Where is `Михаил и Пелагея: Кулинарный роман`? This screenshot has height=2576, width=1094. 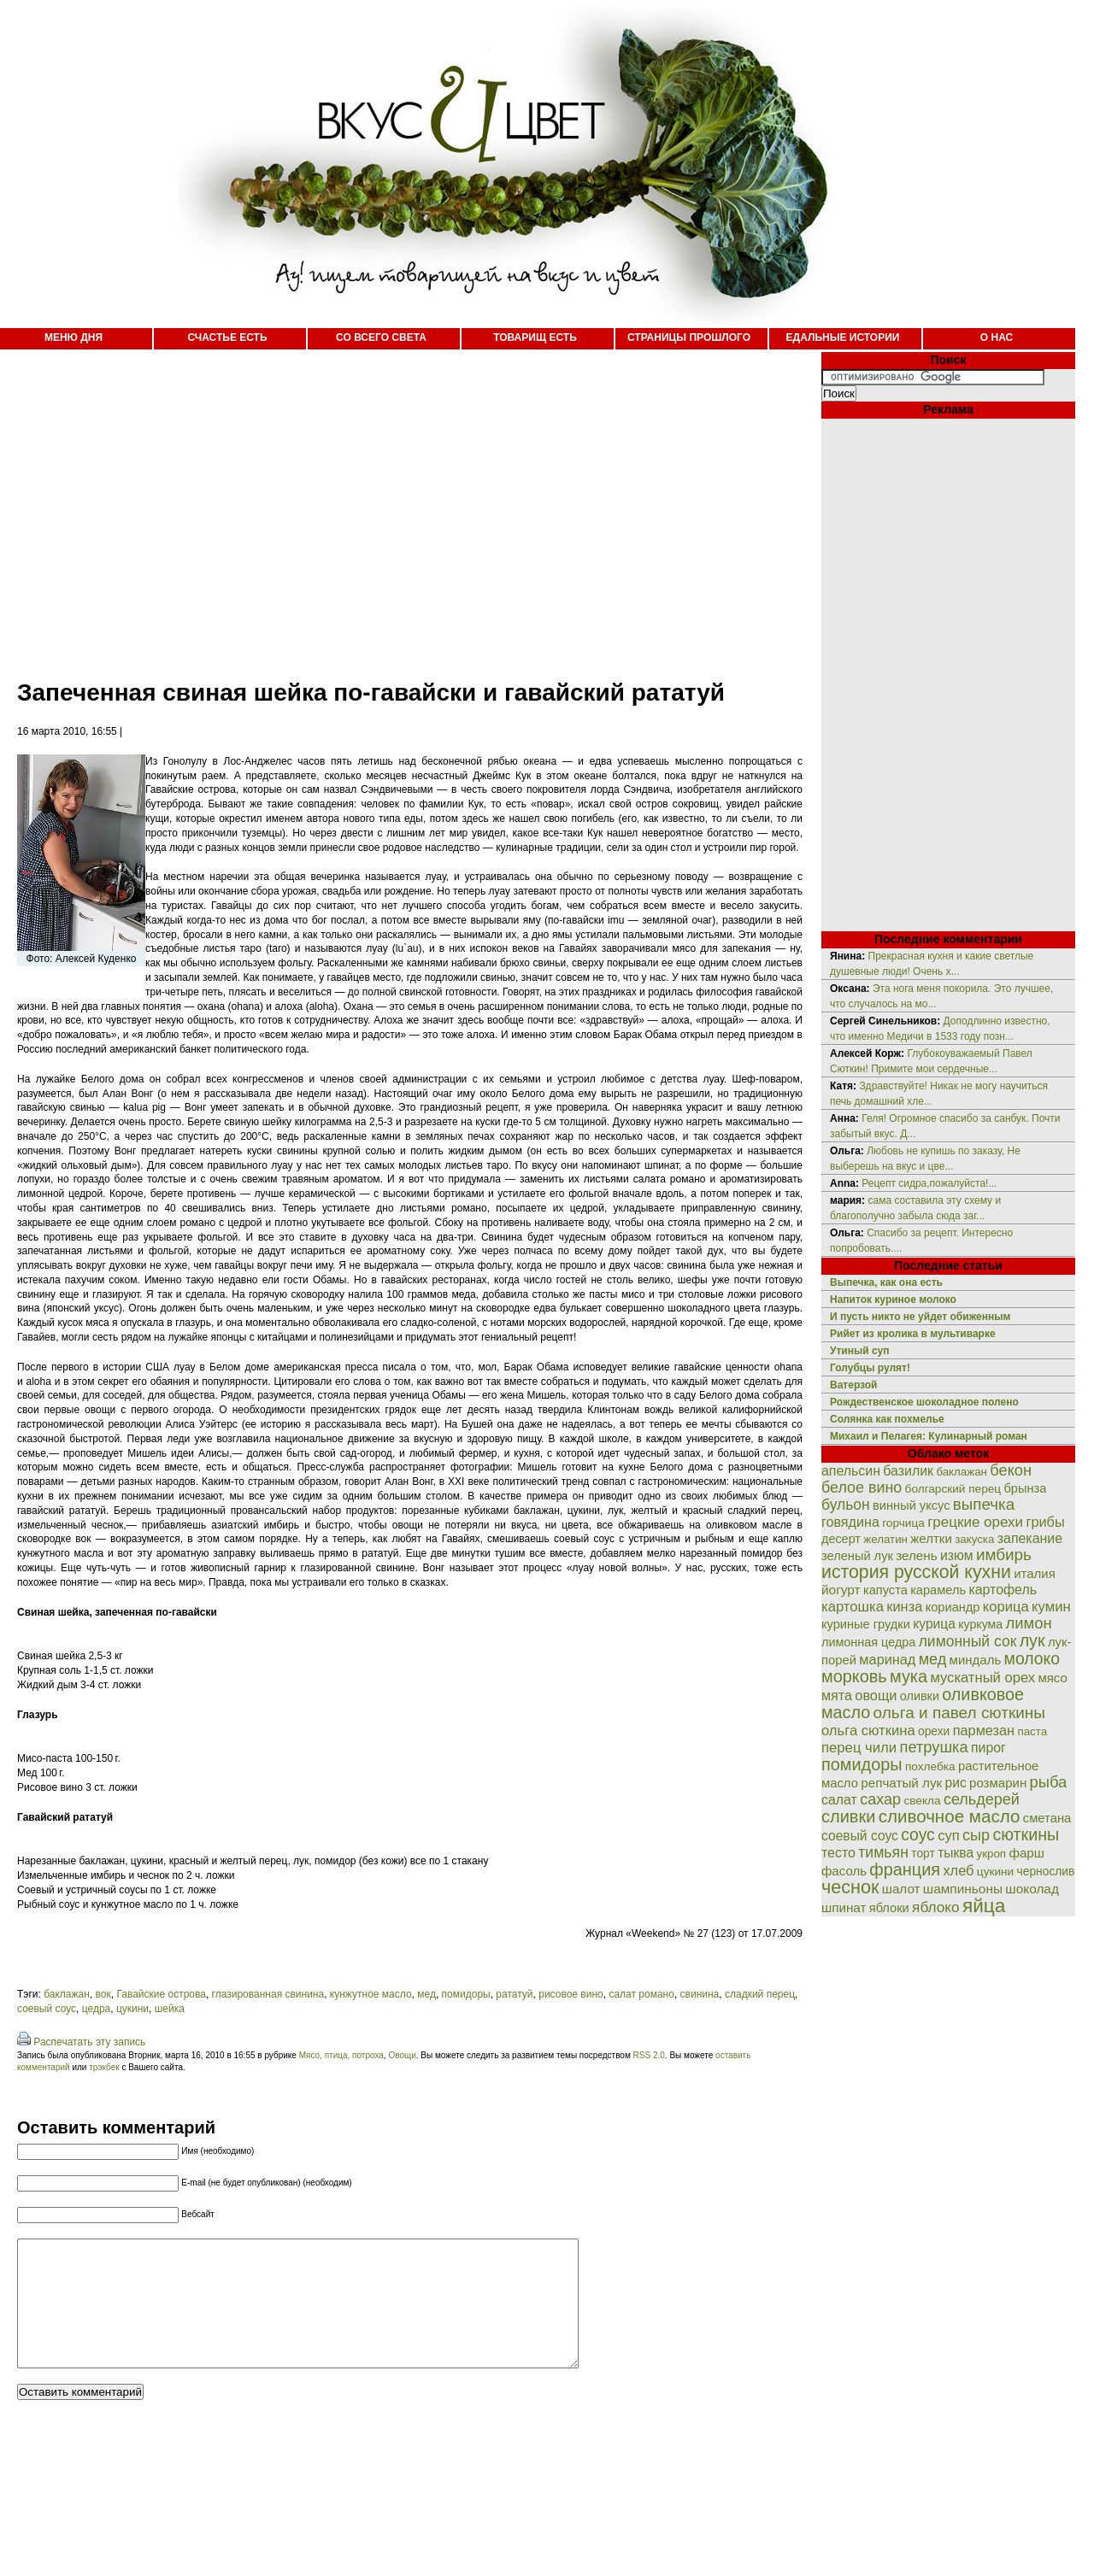
Михаил и Пелагея: Кулинарный роман is located at coordinates (928, 1436).